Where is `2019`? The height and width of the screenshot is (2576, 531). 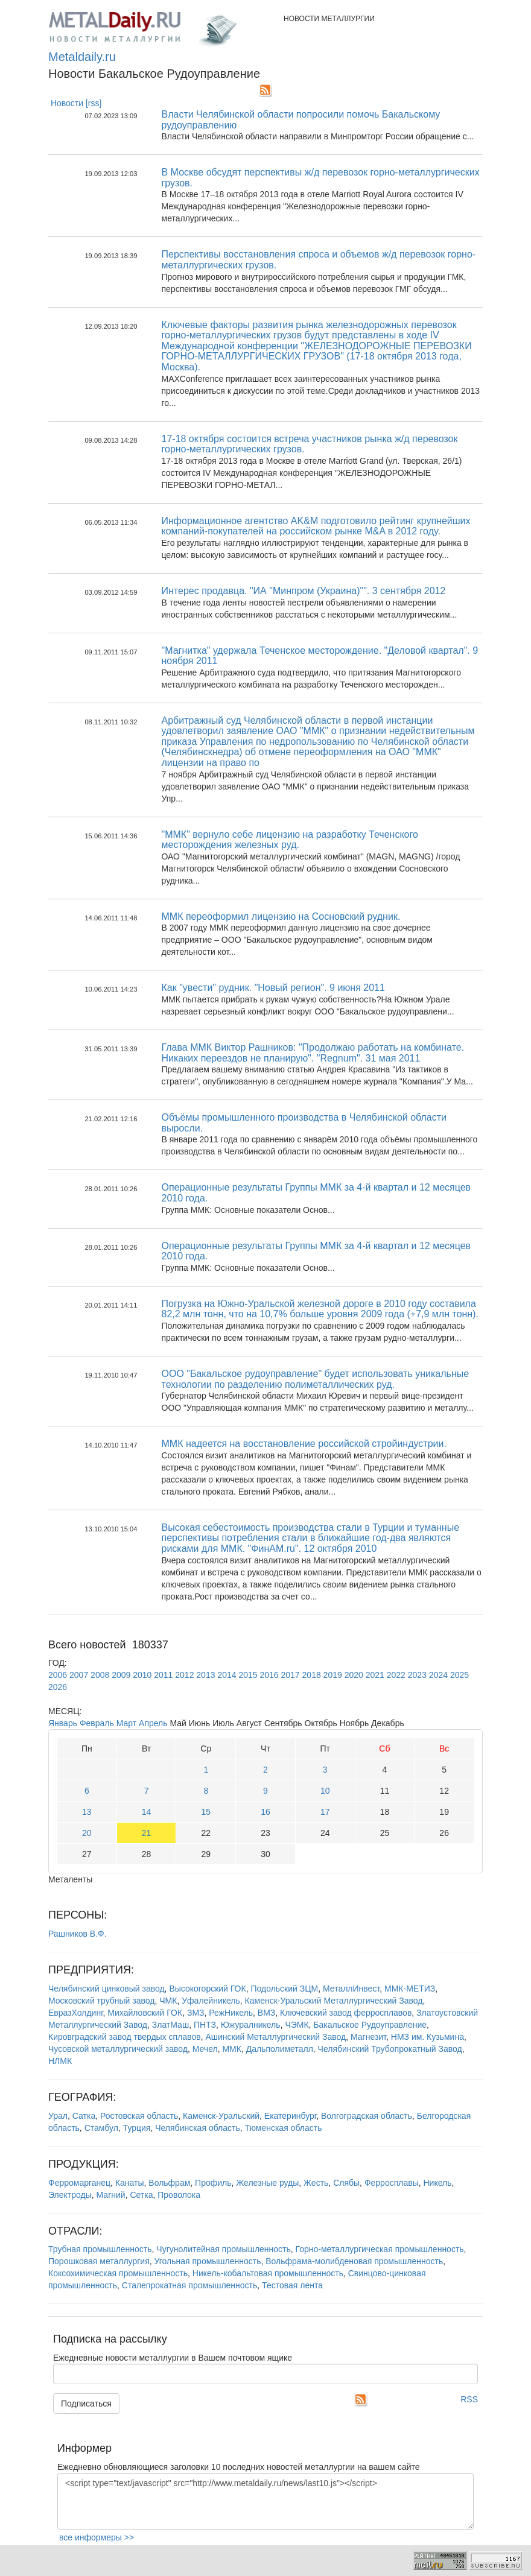
2019 is located at coordinates (332, 1675).